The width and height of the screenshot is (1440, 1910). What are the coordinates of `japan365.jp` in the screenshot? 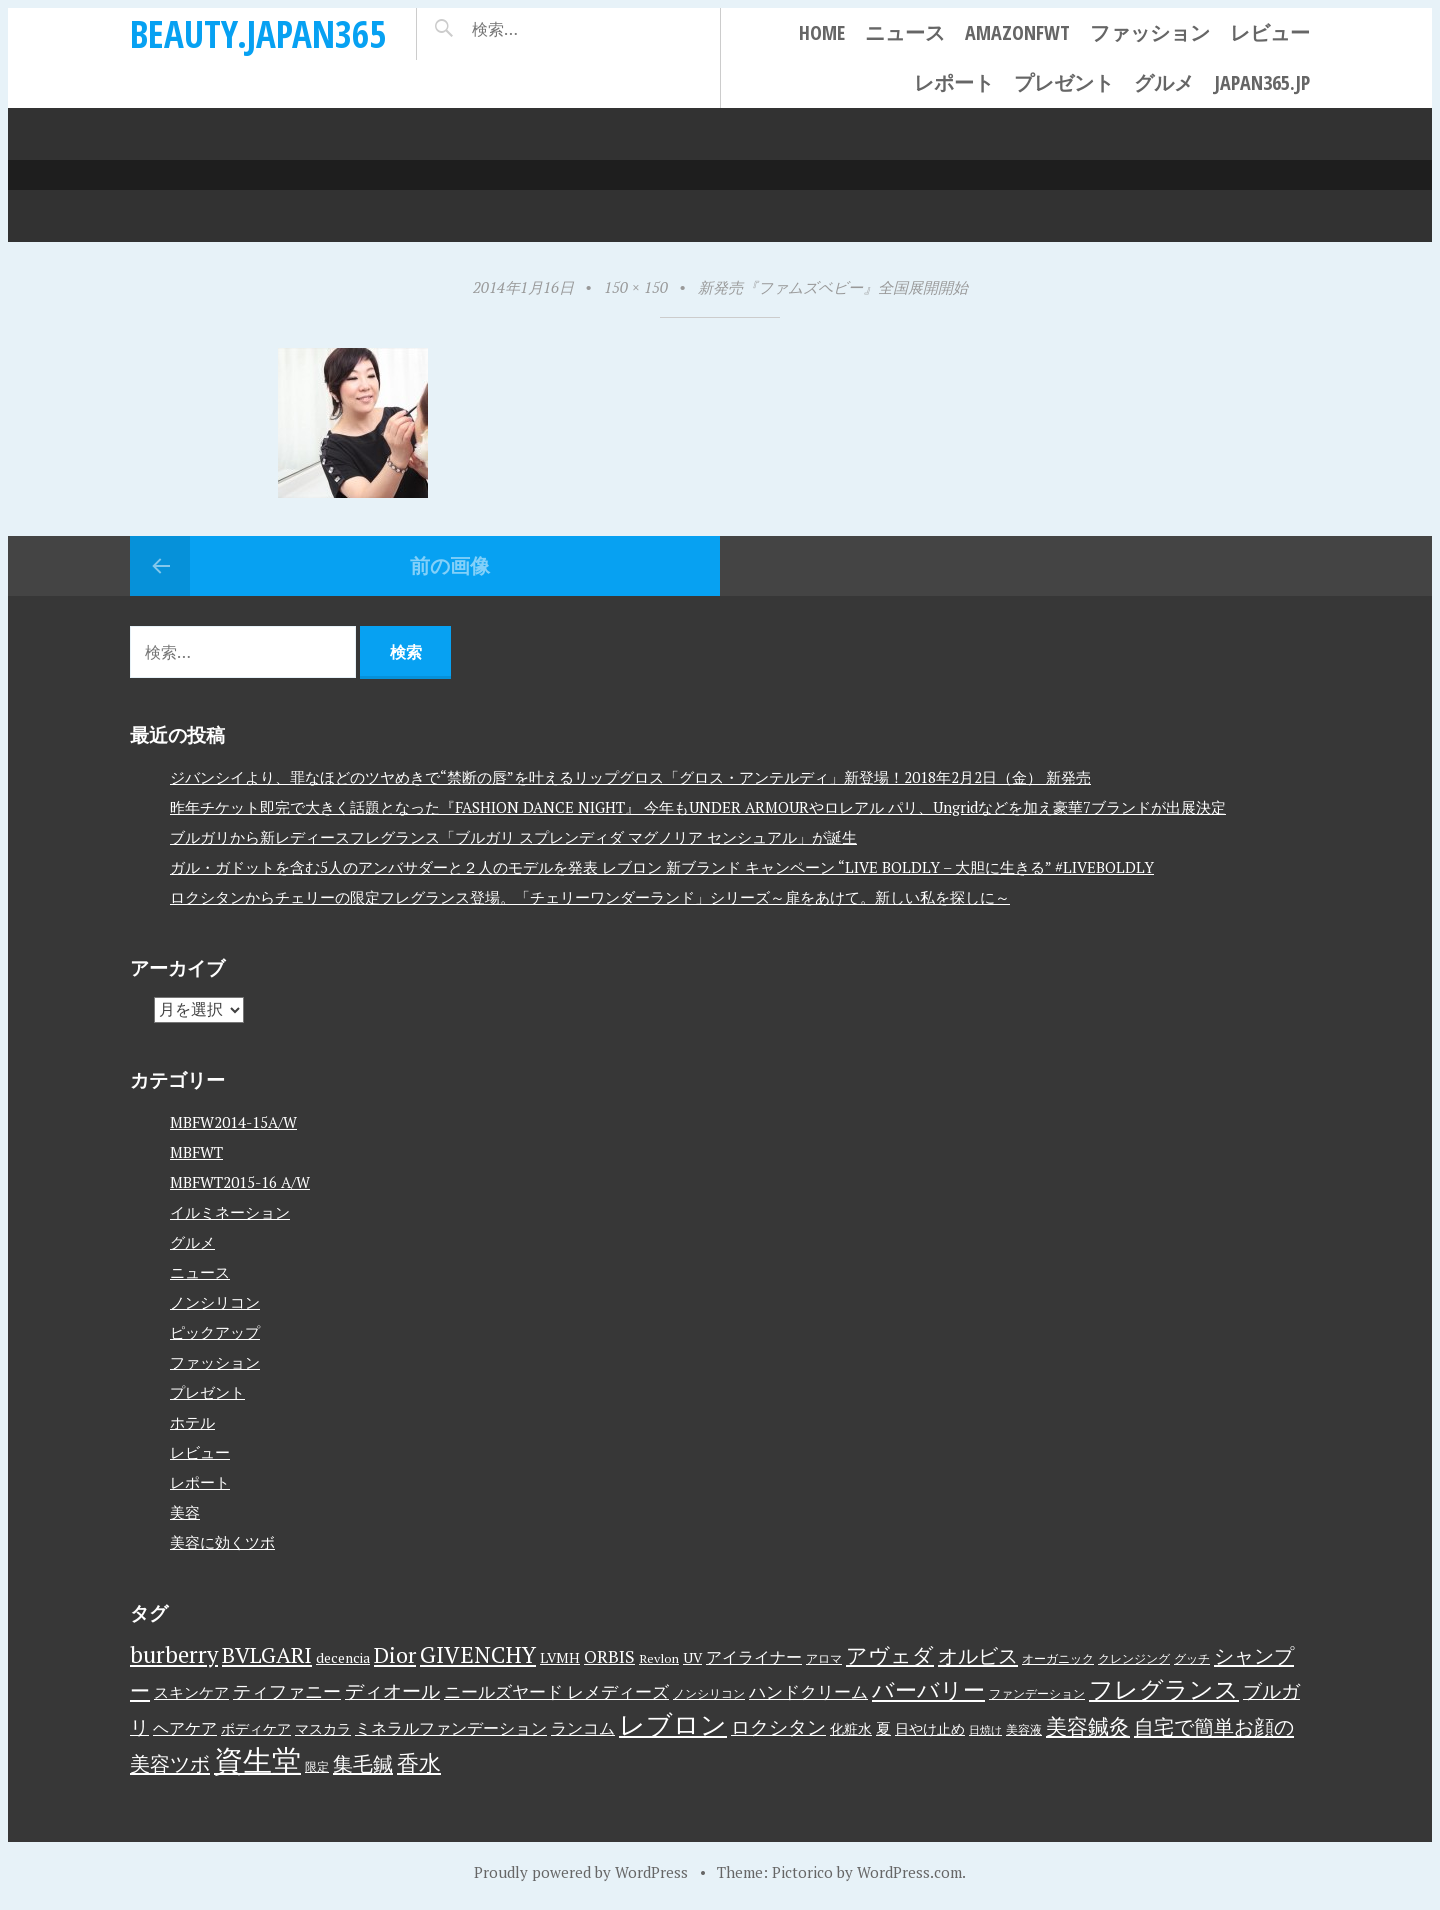 It's located at (1262, 82).